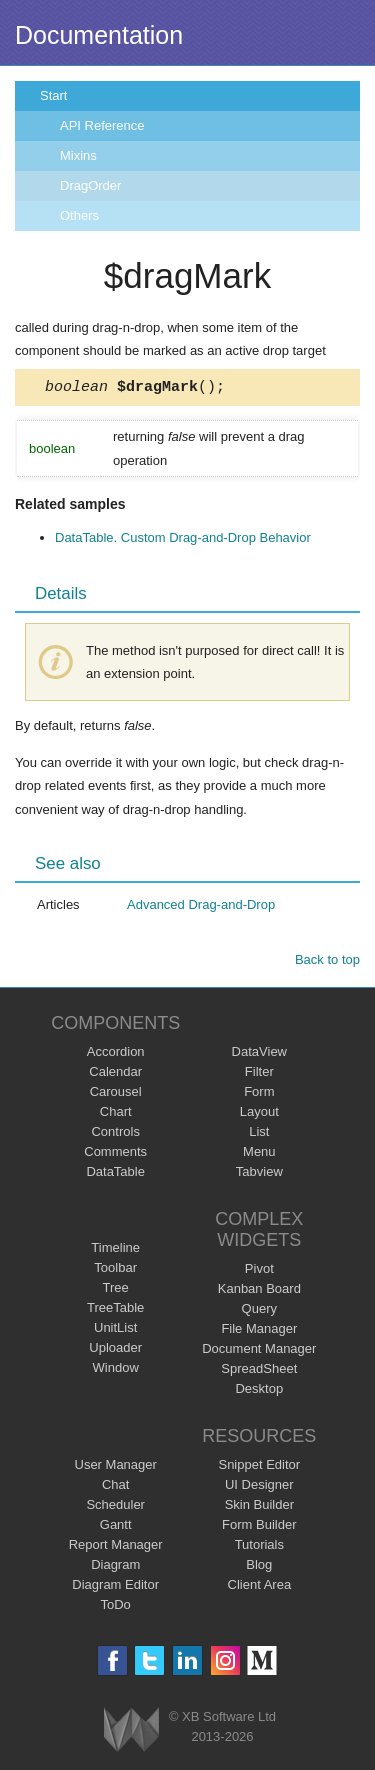 The width and height of the screenshot is (375, 1770). I want to click on Advanced Drag-and-Drop, so click(201, 907).